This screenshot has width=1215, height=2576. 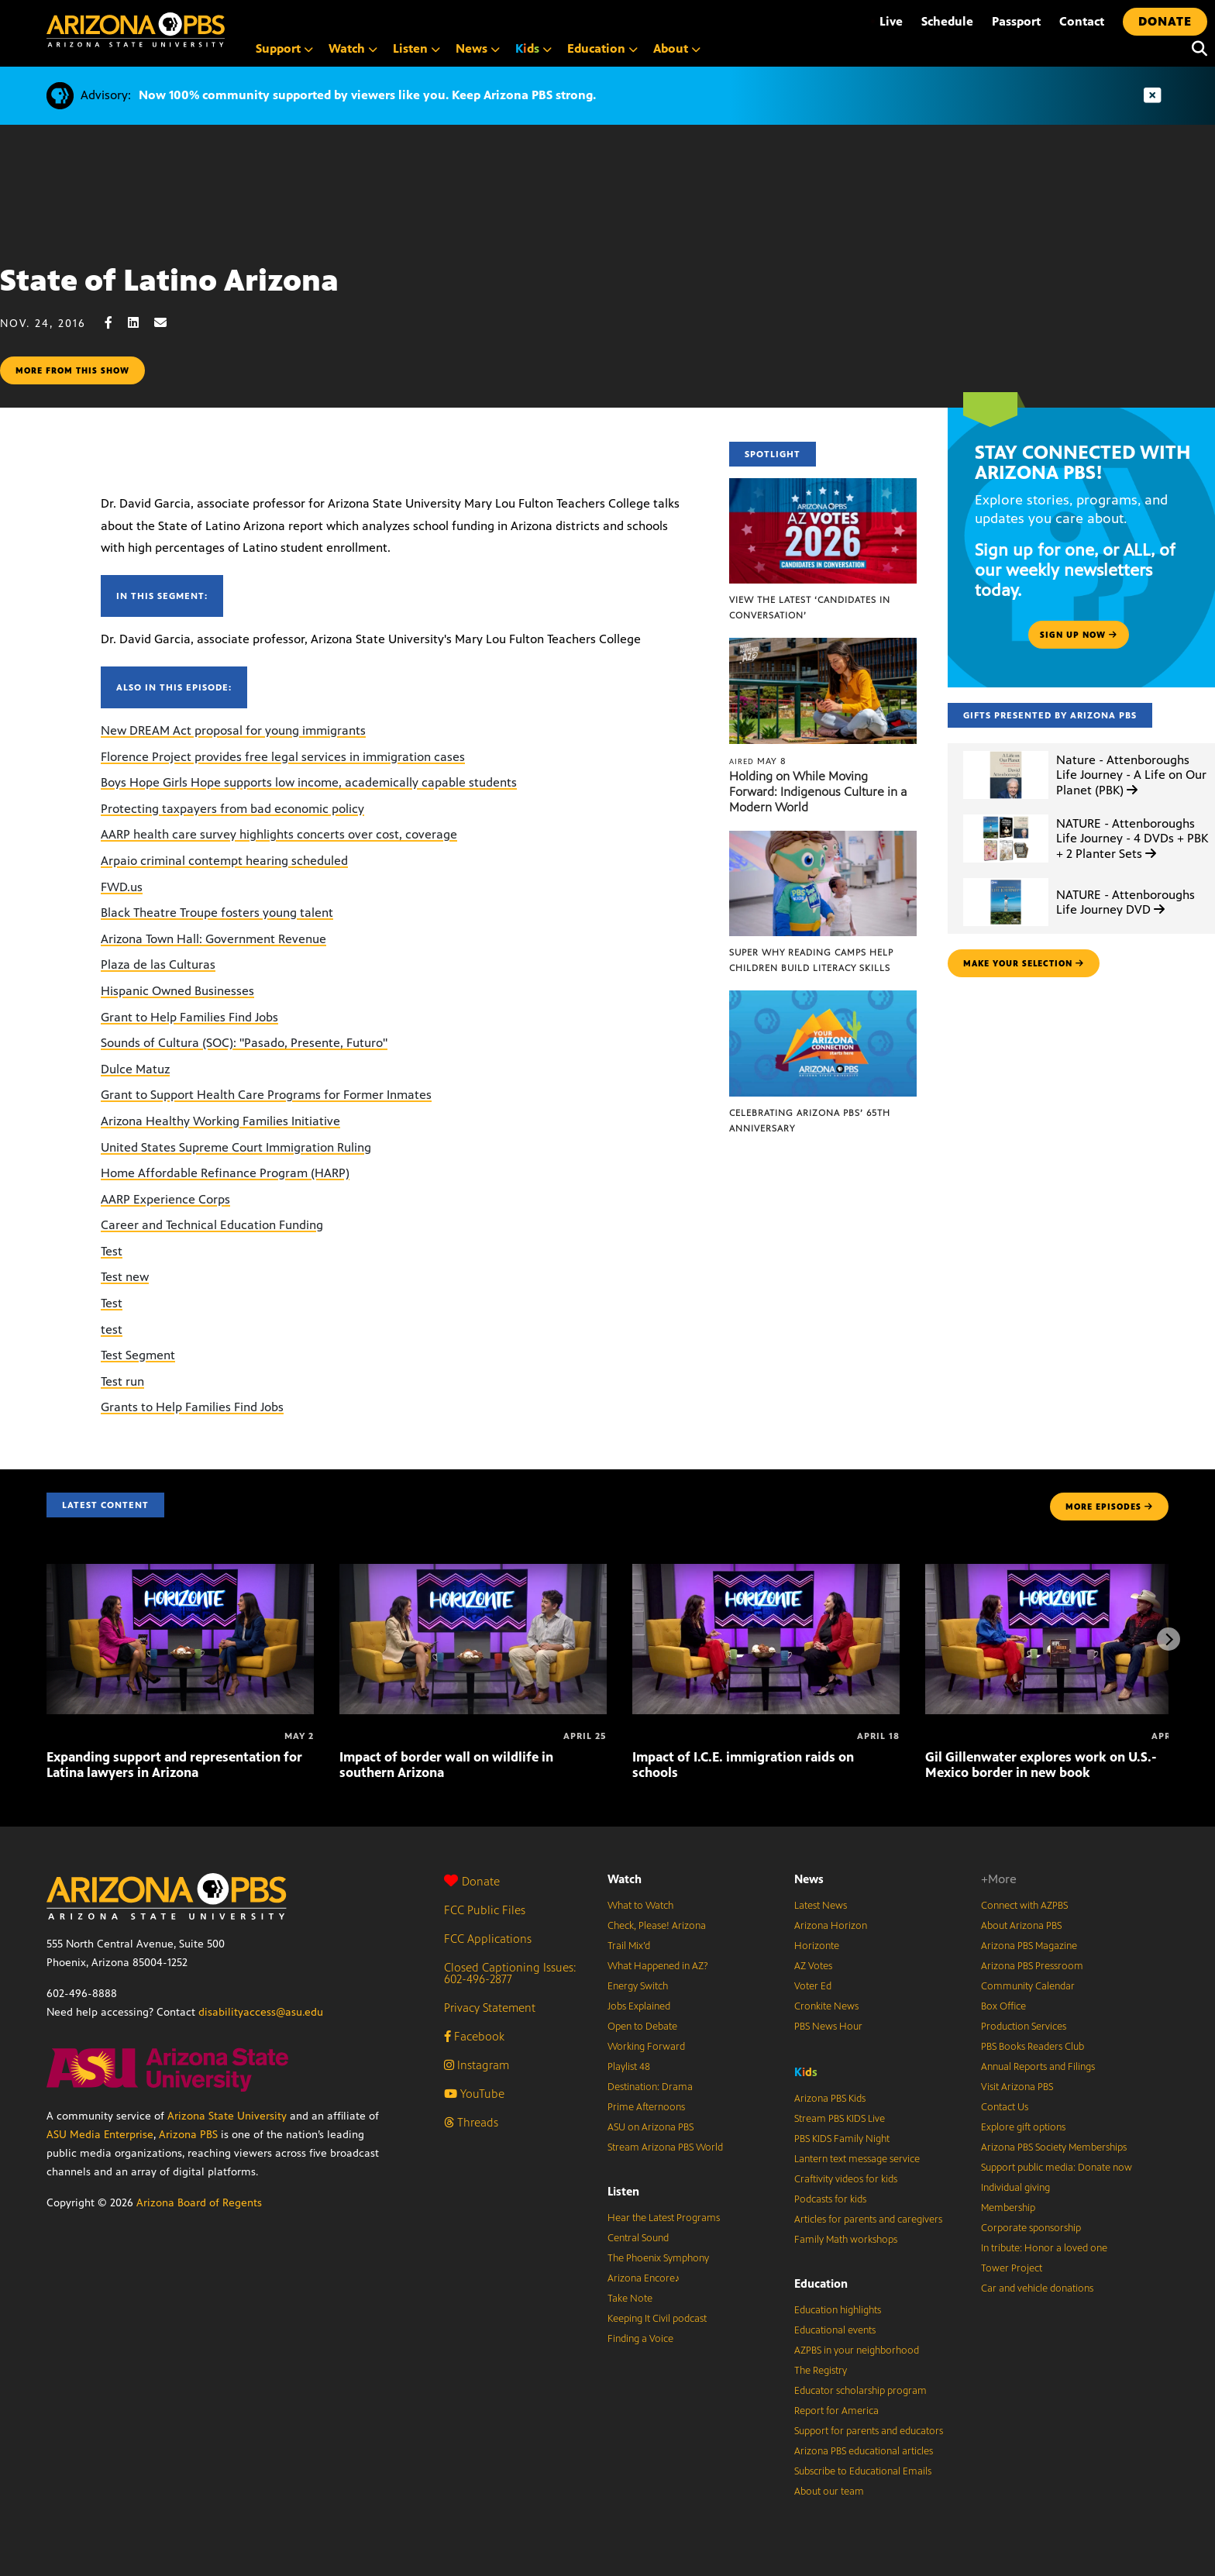 I want to click on [Super Why Reading Camps help children build literacy skills], so click(x=823, y=839).